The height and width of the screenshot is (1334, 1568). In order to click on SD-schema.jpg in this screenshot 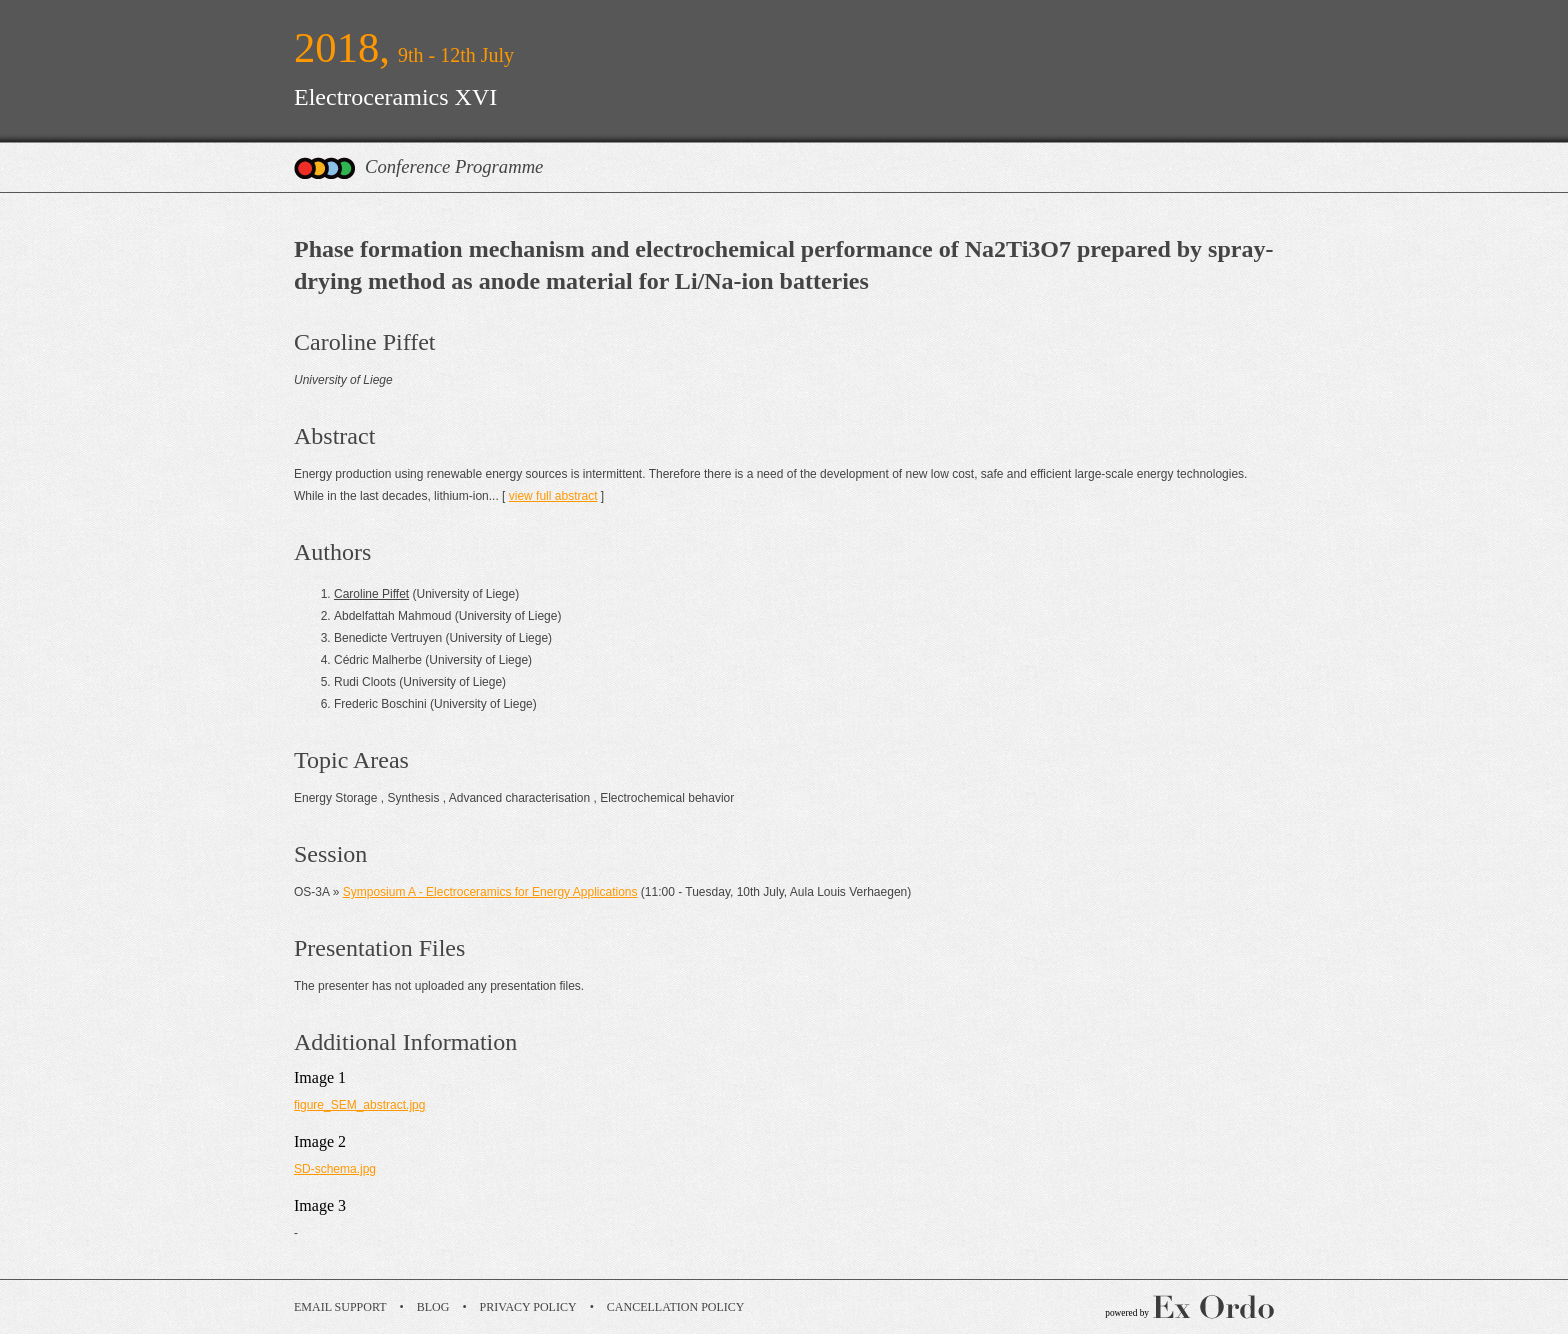, I will do `click(335, 1169)`.